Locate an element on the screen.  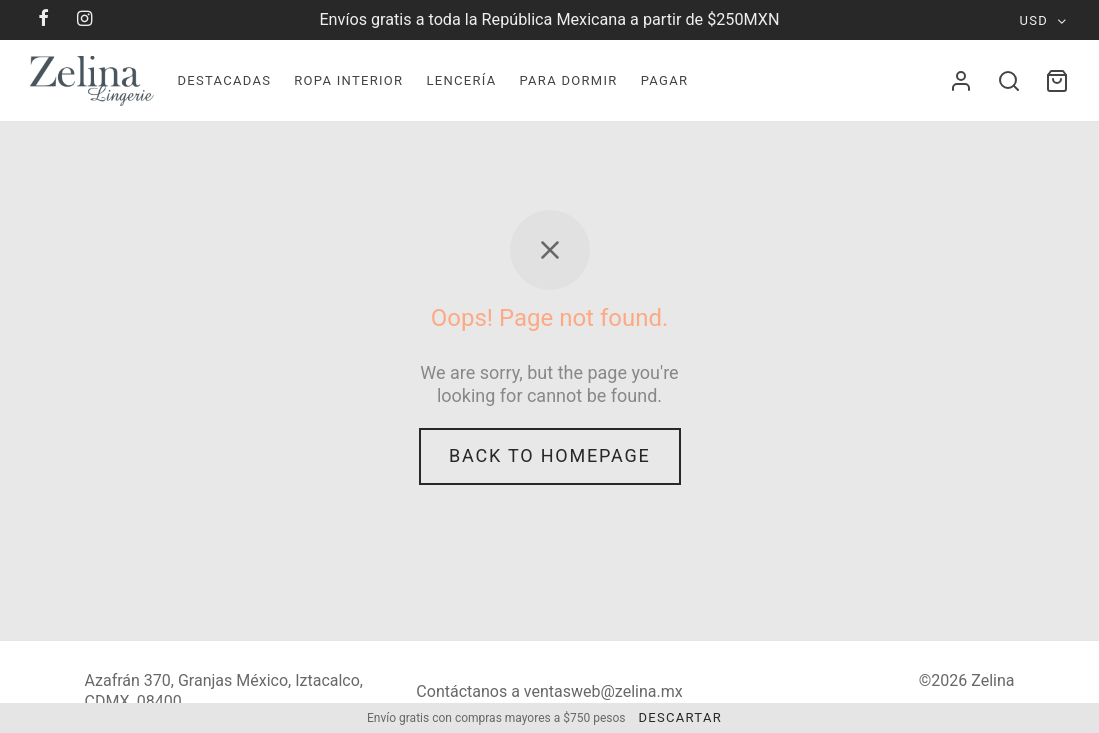
Ropa Interior is located at coordinates (348, 80).